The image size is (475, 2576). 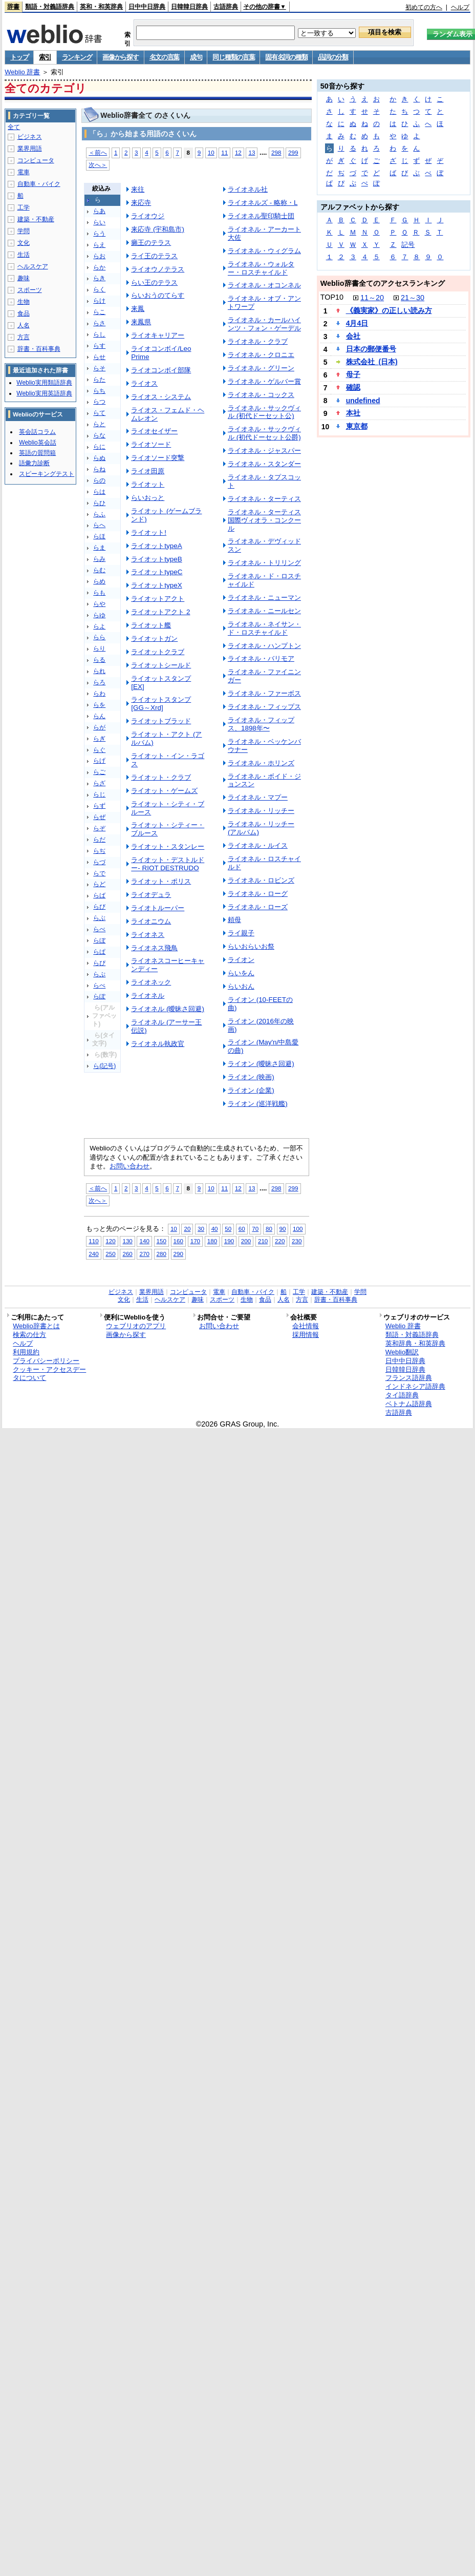 What do you see at coordinates (127, 1241) in the screenshot?
I see `130` at bounding box center [127, 1241].